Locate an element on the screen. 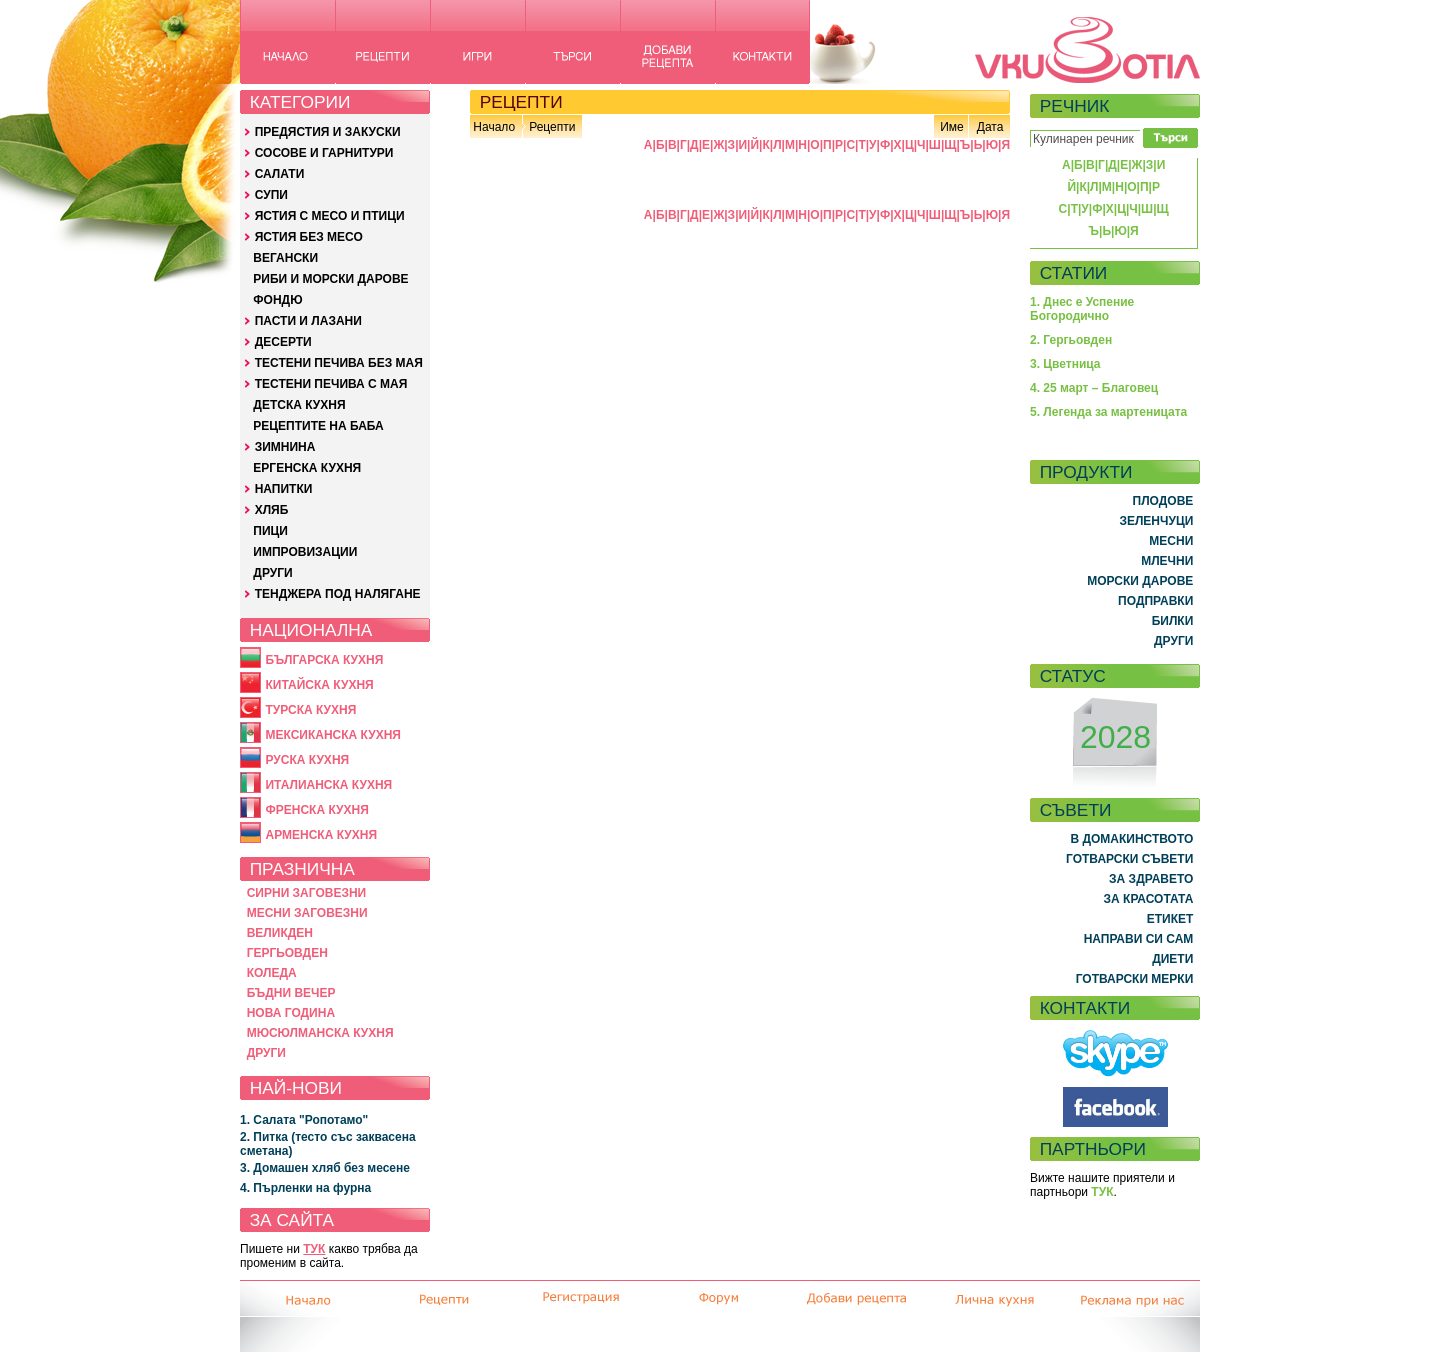 Image resolution: width=1440 pixels, height=1355 pixels. НАПРАВИ СИ САМ is located at coordinates (1139, 939).